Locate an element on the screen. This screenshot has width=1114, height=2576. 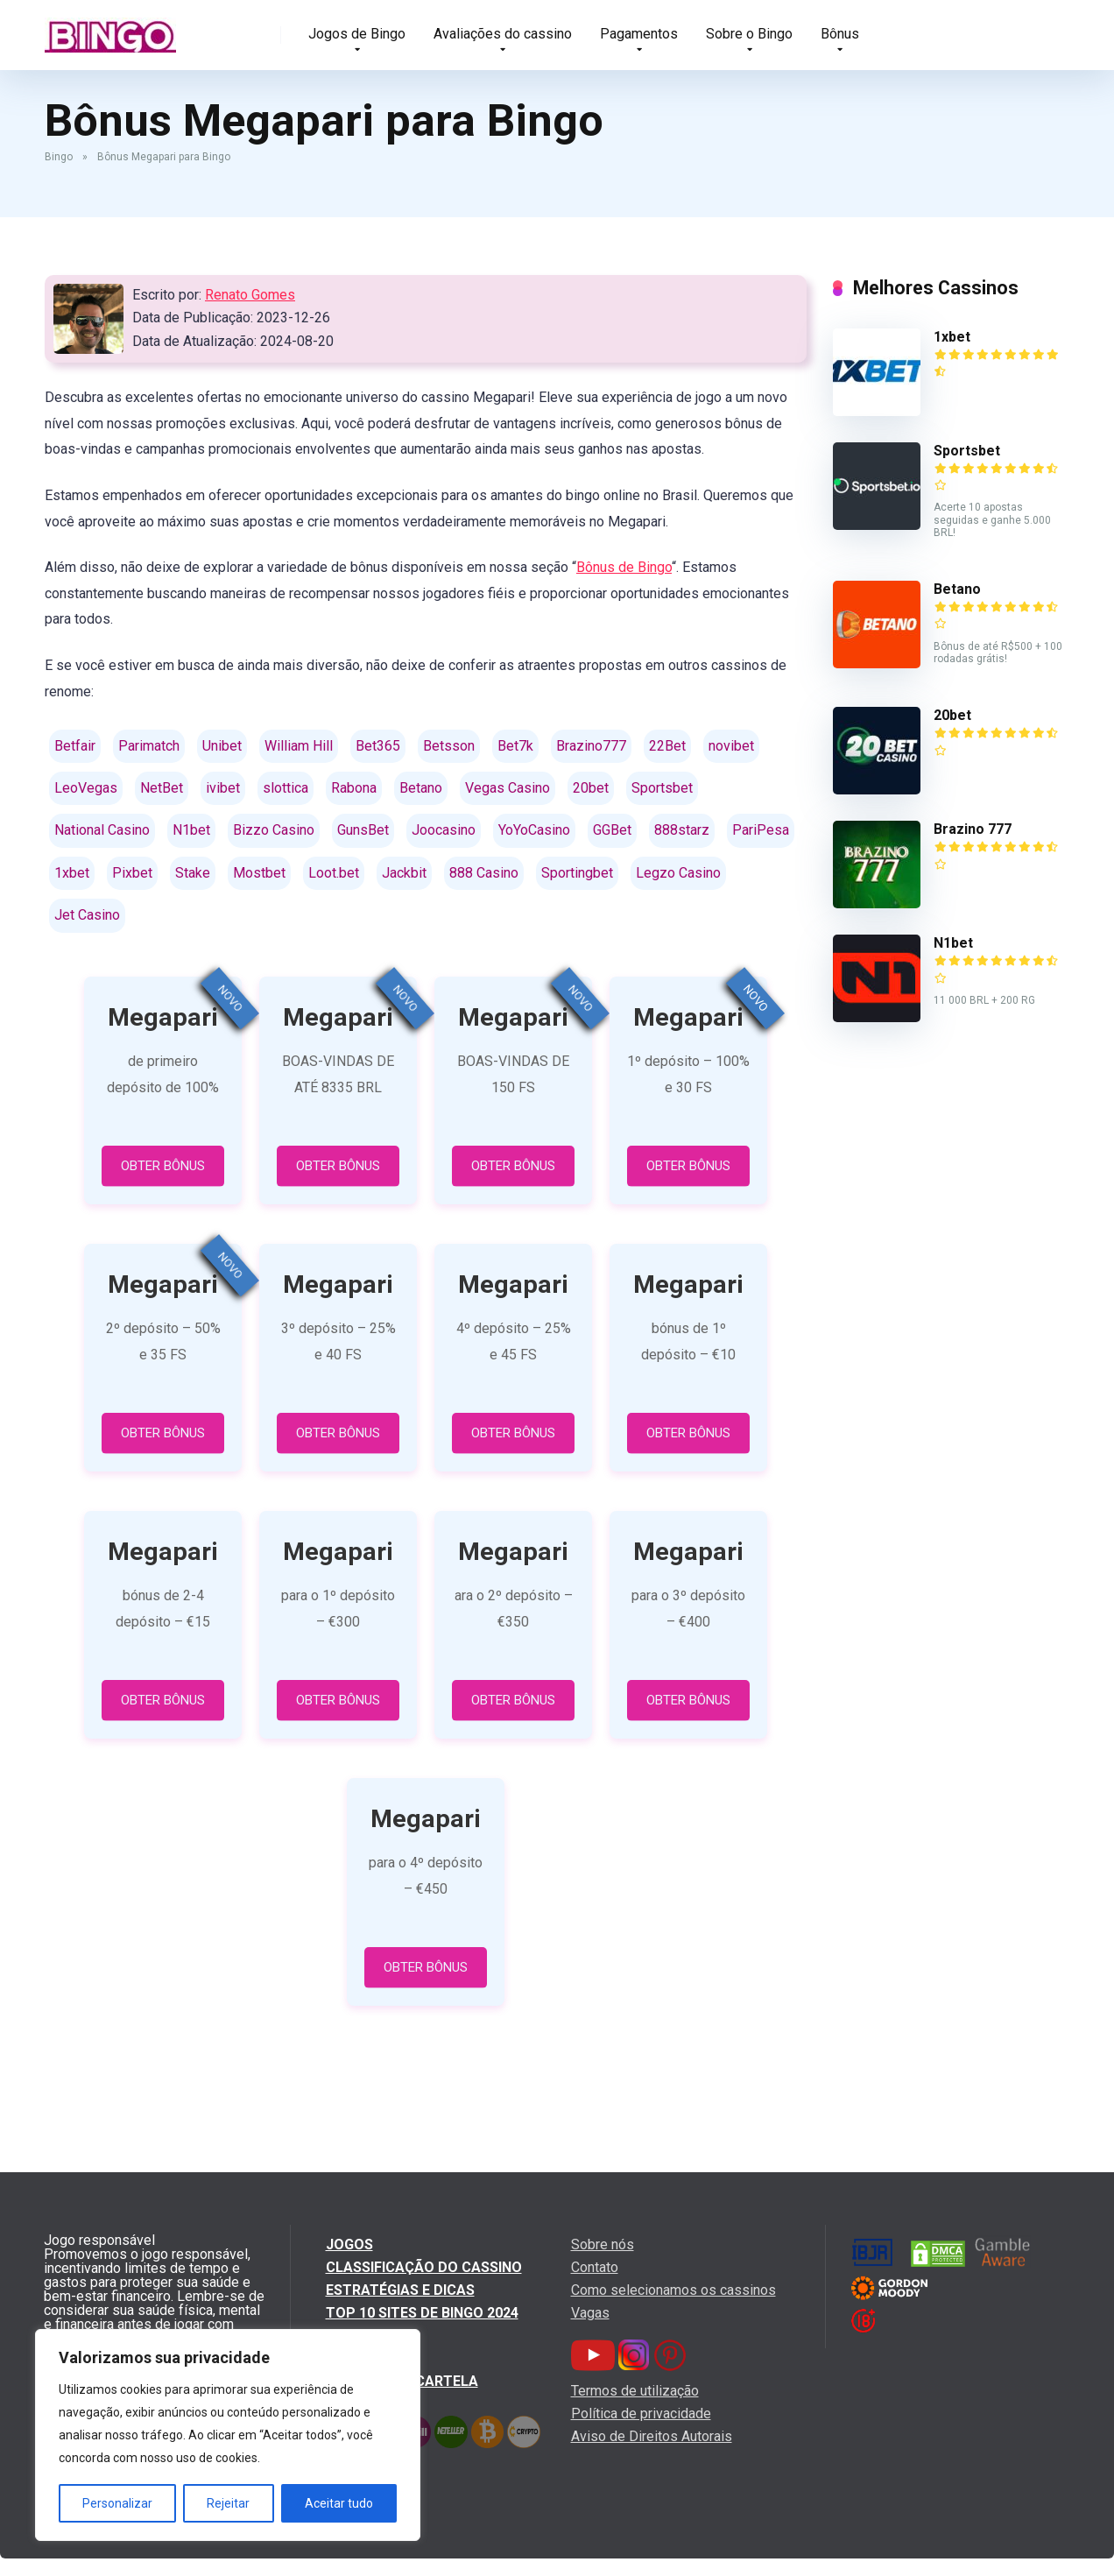
22Bet is located at coordinates (667, 746).